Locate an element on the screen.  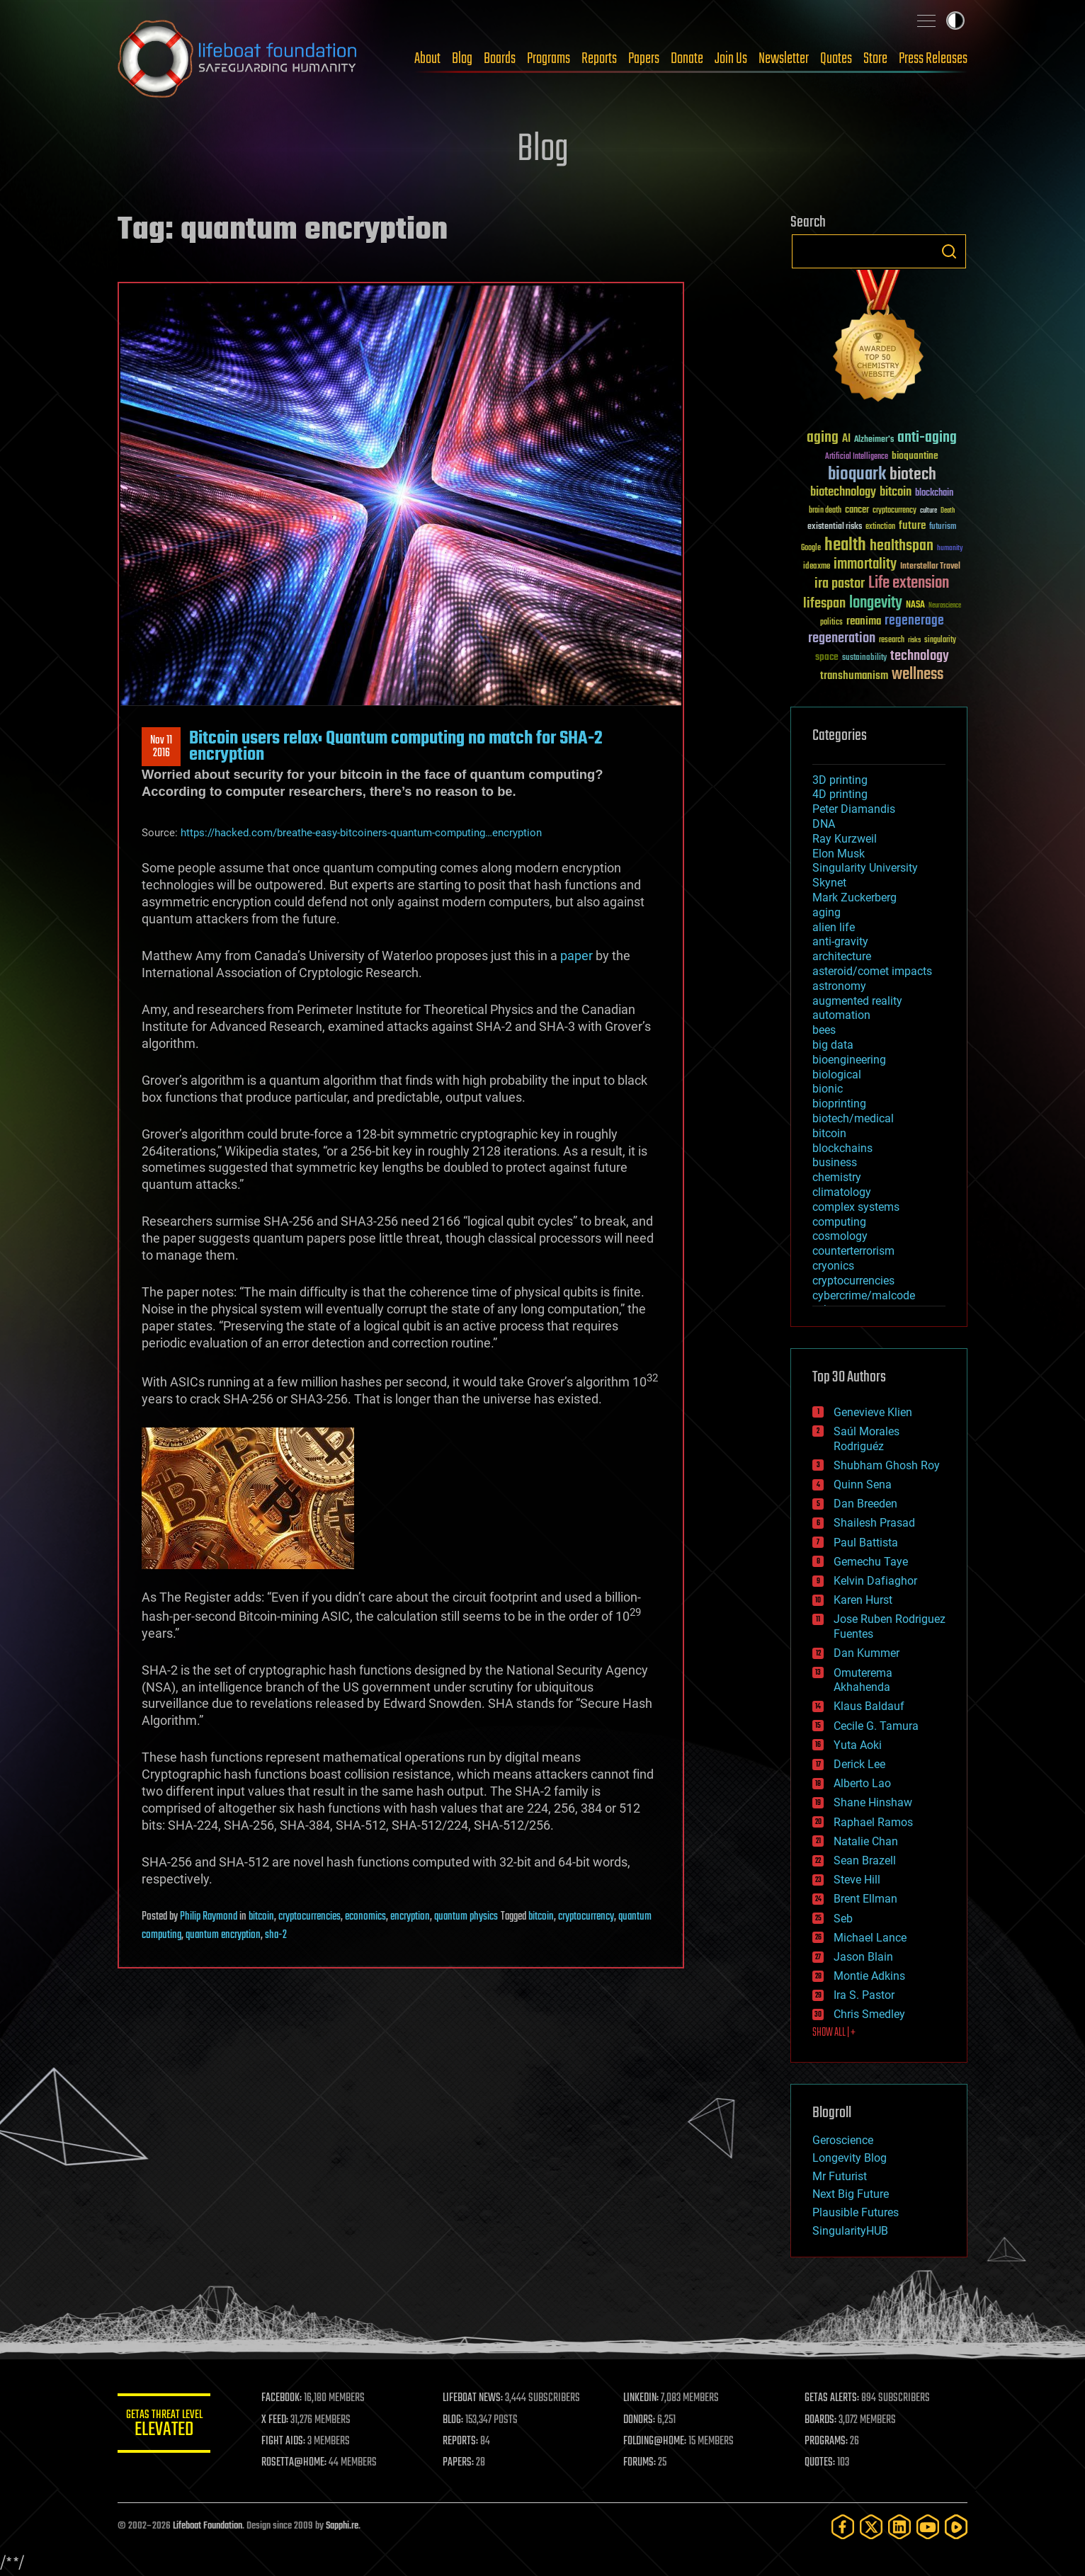
bioquark [bioquark (189 items)] is located at coordinates (857, 475).